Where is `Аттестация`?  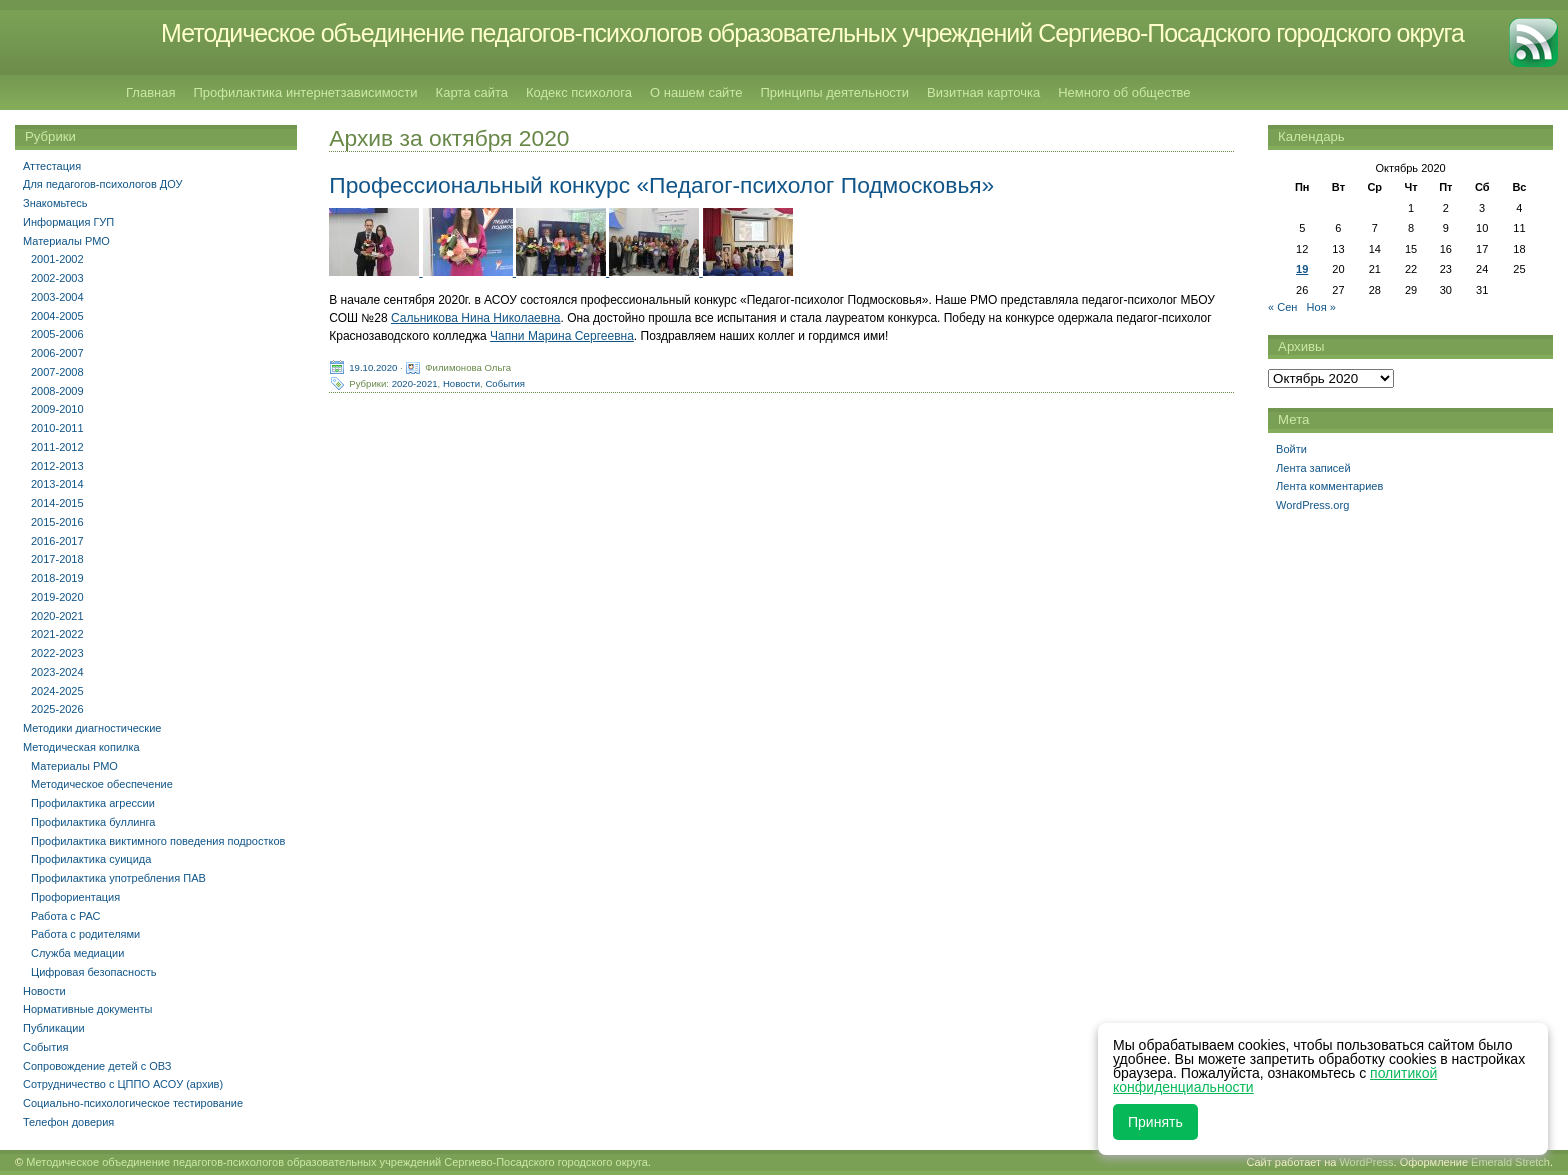 Аттестация is located at coordinates (52, 166).